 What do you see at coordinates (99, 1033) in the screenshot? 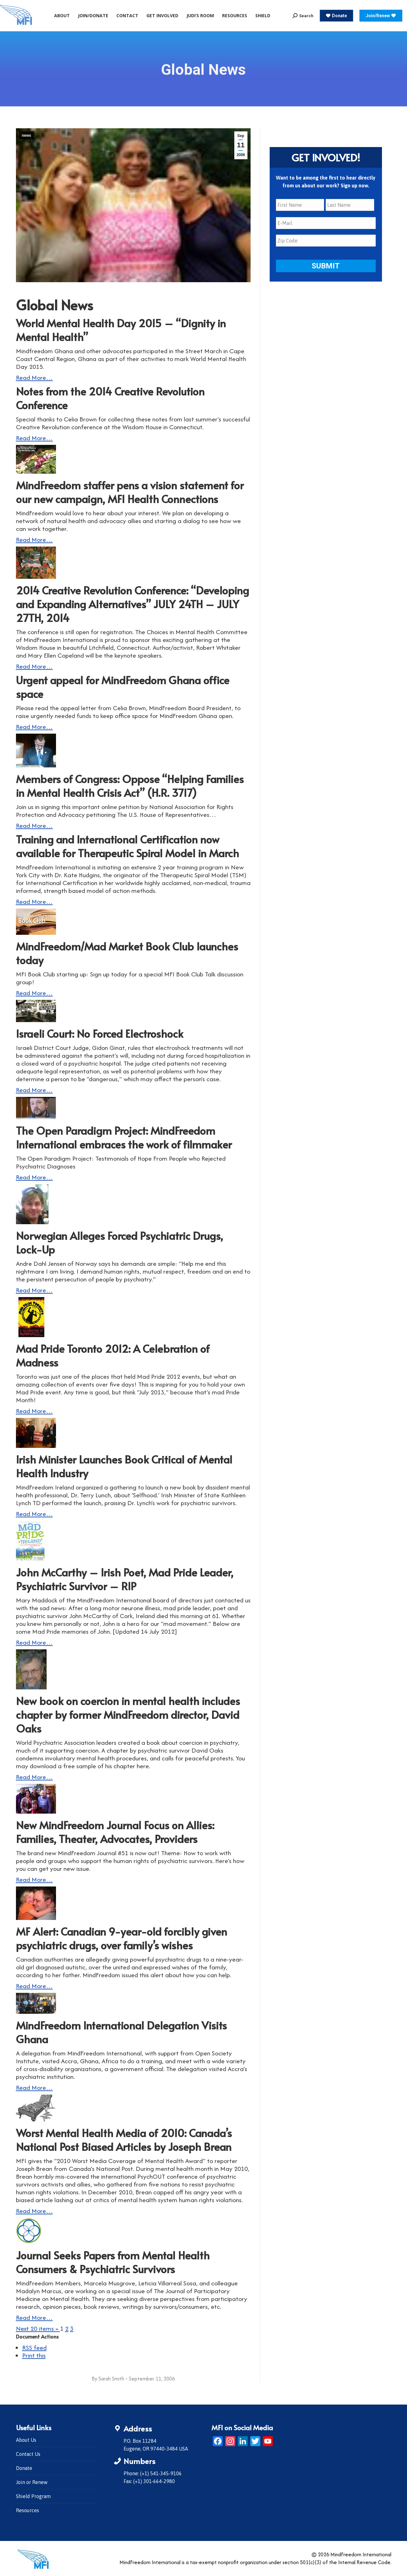
I see `Israeli Court: No Forced Electroshock` at bounding box center [99, 1033].